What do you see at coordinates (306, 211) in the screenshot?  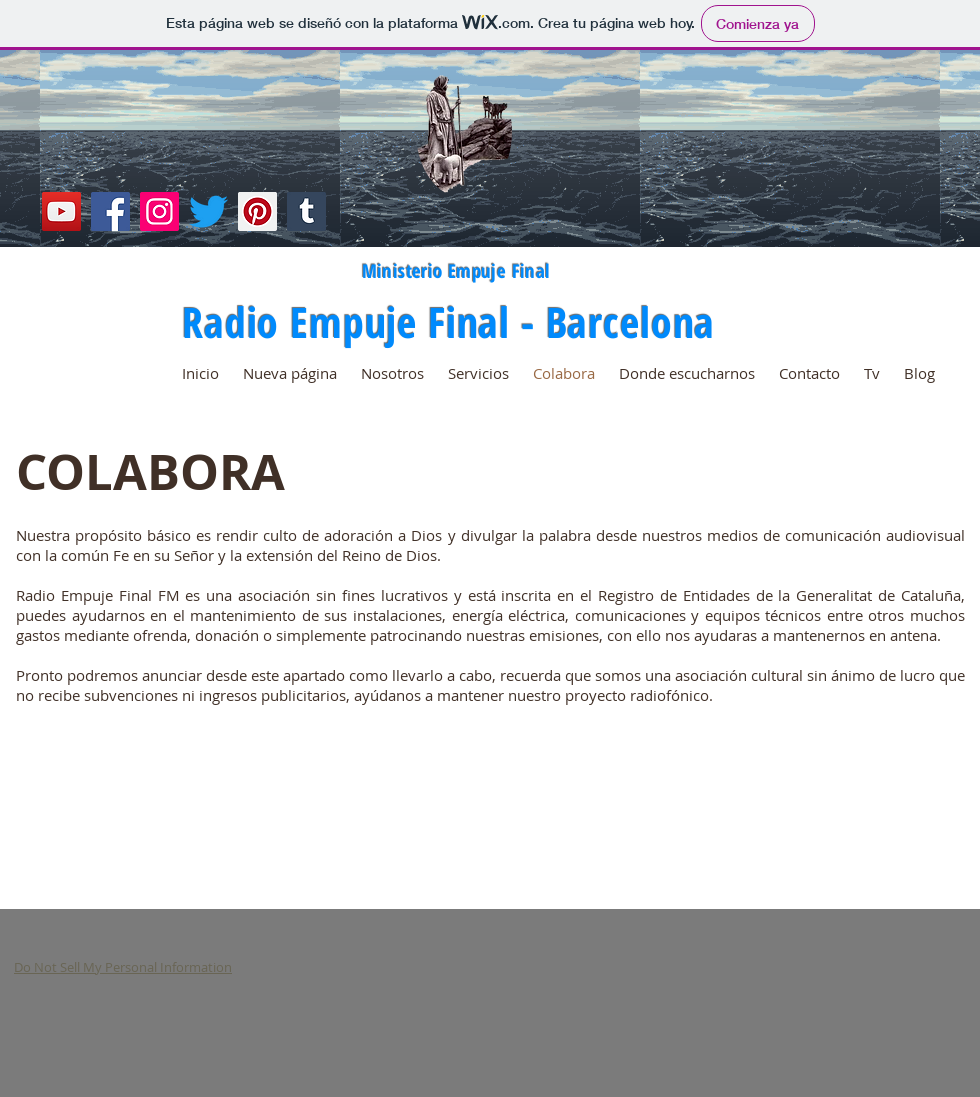 I see `[Tumblr Social Icon]` at bounding box center [306, 211].